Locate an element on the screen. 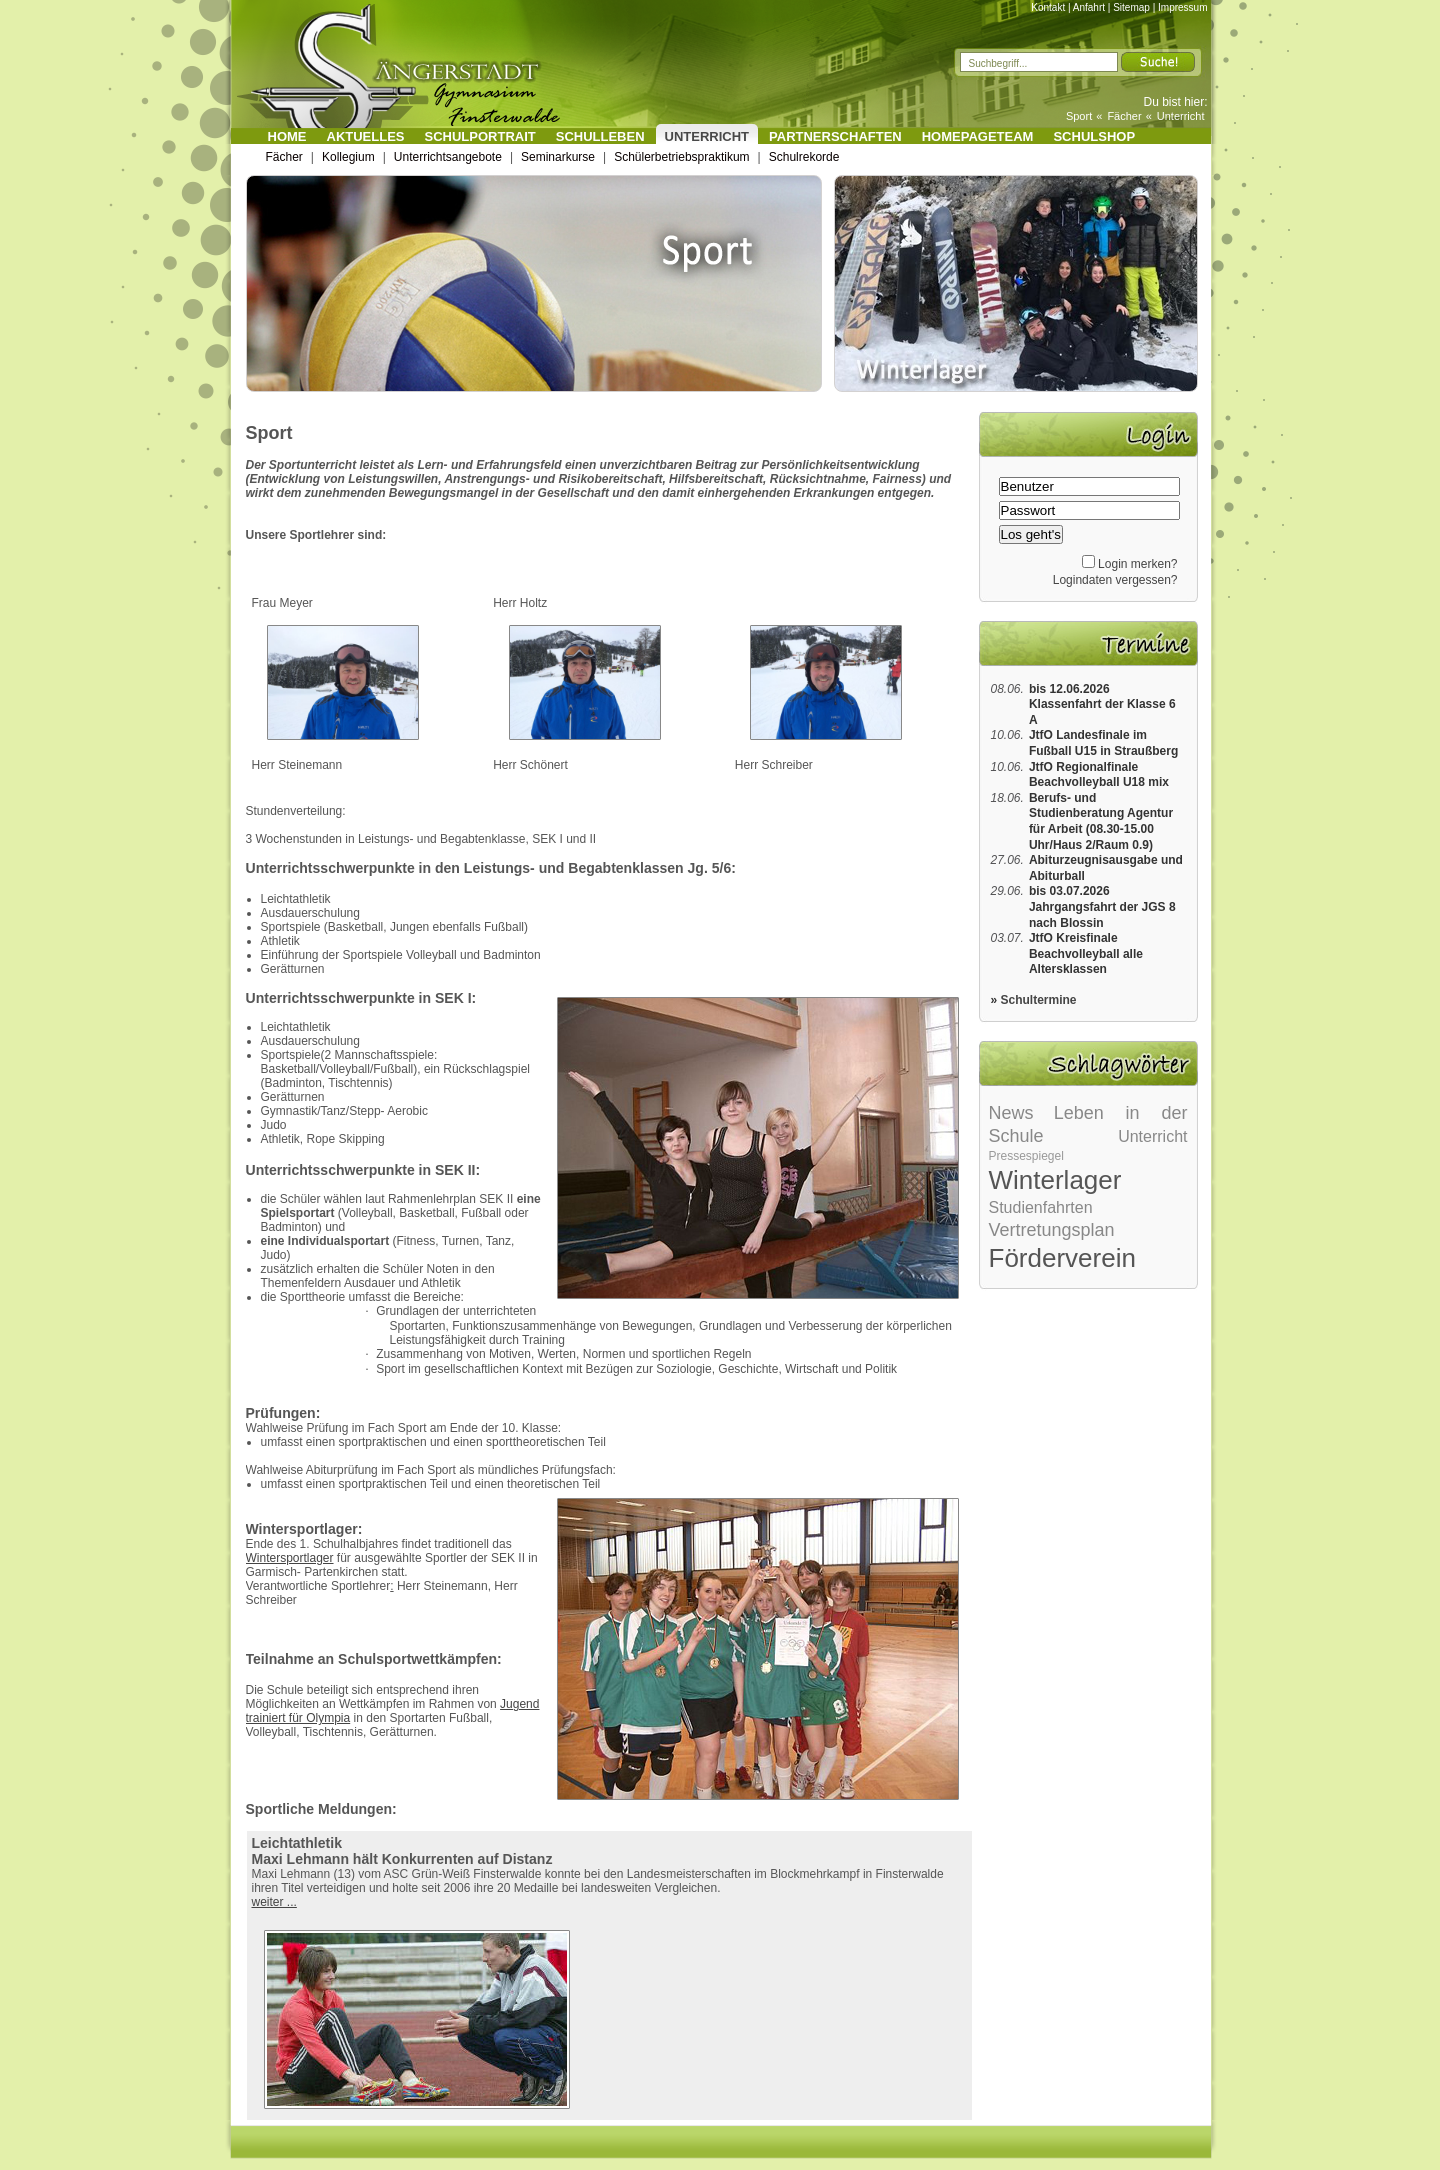 The height and width of the screenshot is (2170, 1440). News is located at coordinates (1011, 1113).